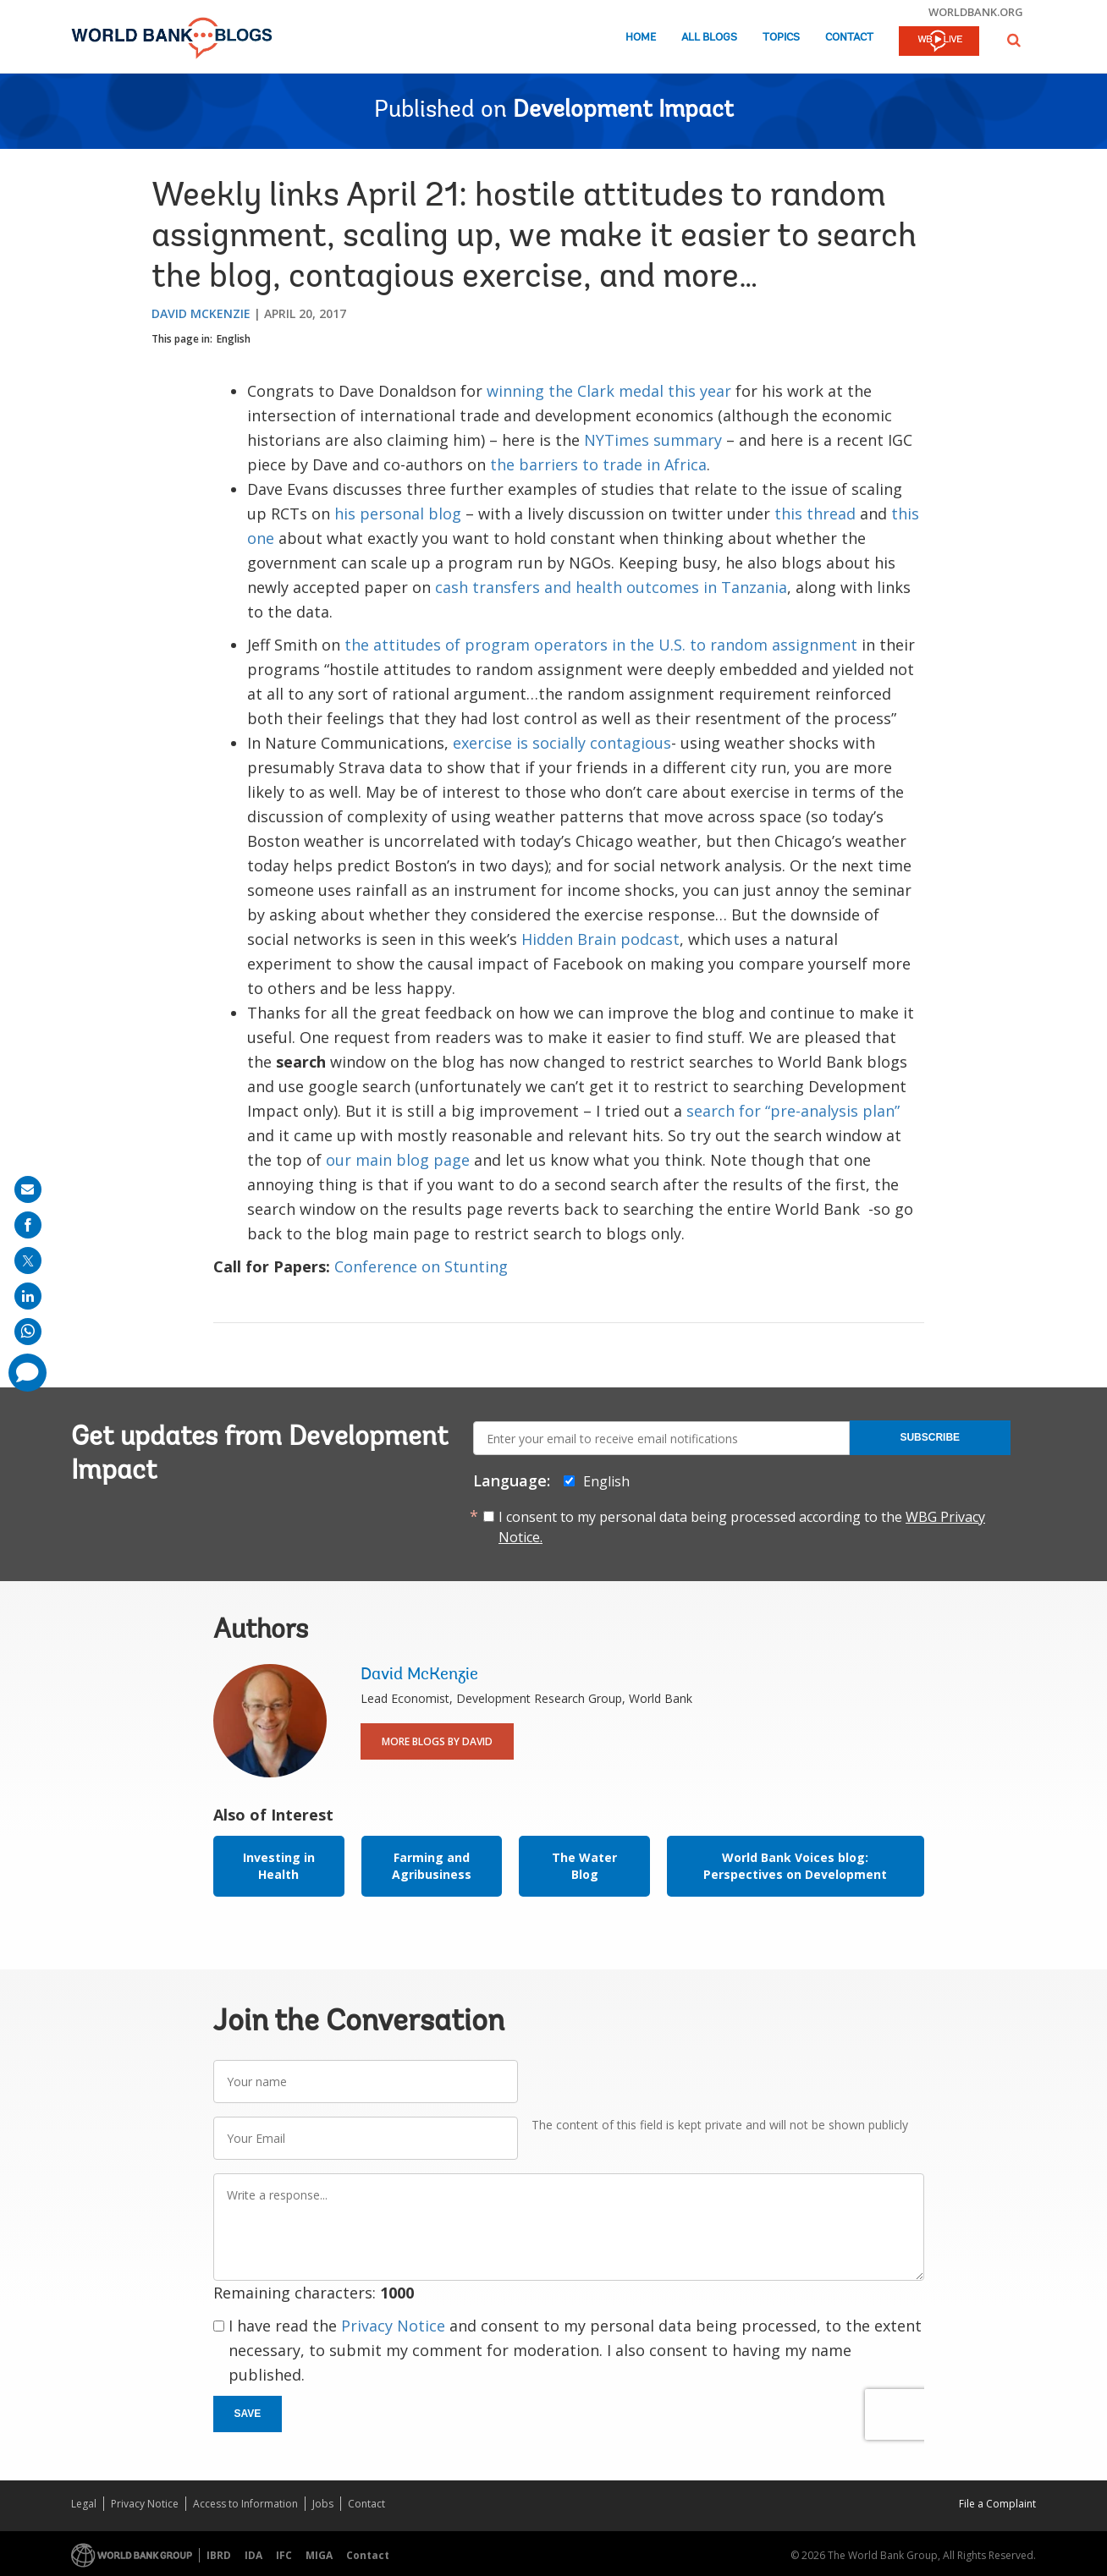 This screenshot has height=2576, width=1107. Describe the element at coordinates (393, 2325) in the screenshot. I see `Privacy Notice` at that location.